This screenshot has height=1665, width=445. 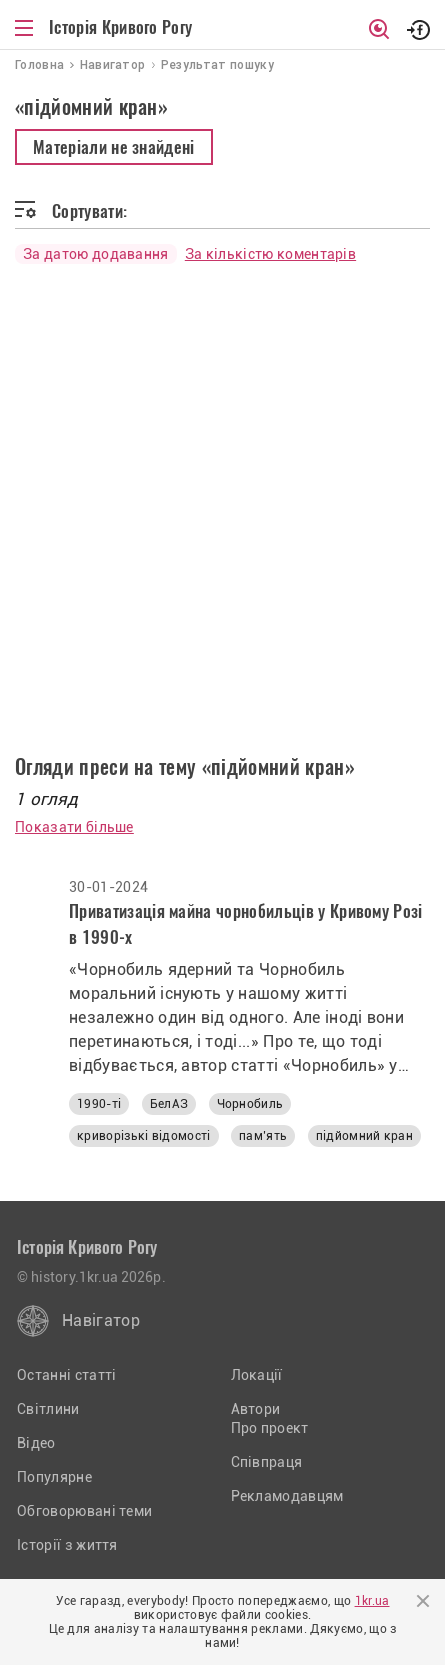 What do you see at coordinates (36, 1443) in the screenshot?
I see `Відео` at bounding box center [36, 1443].